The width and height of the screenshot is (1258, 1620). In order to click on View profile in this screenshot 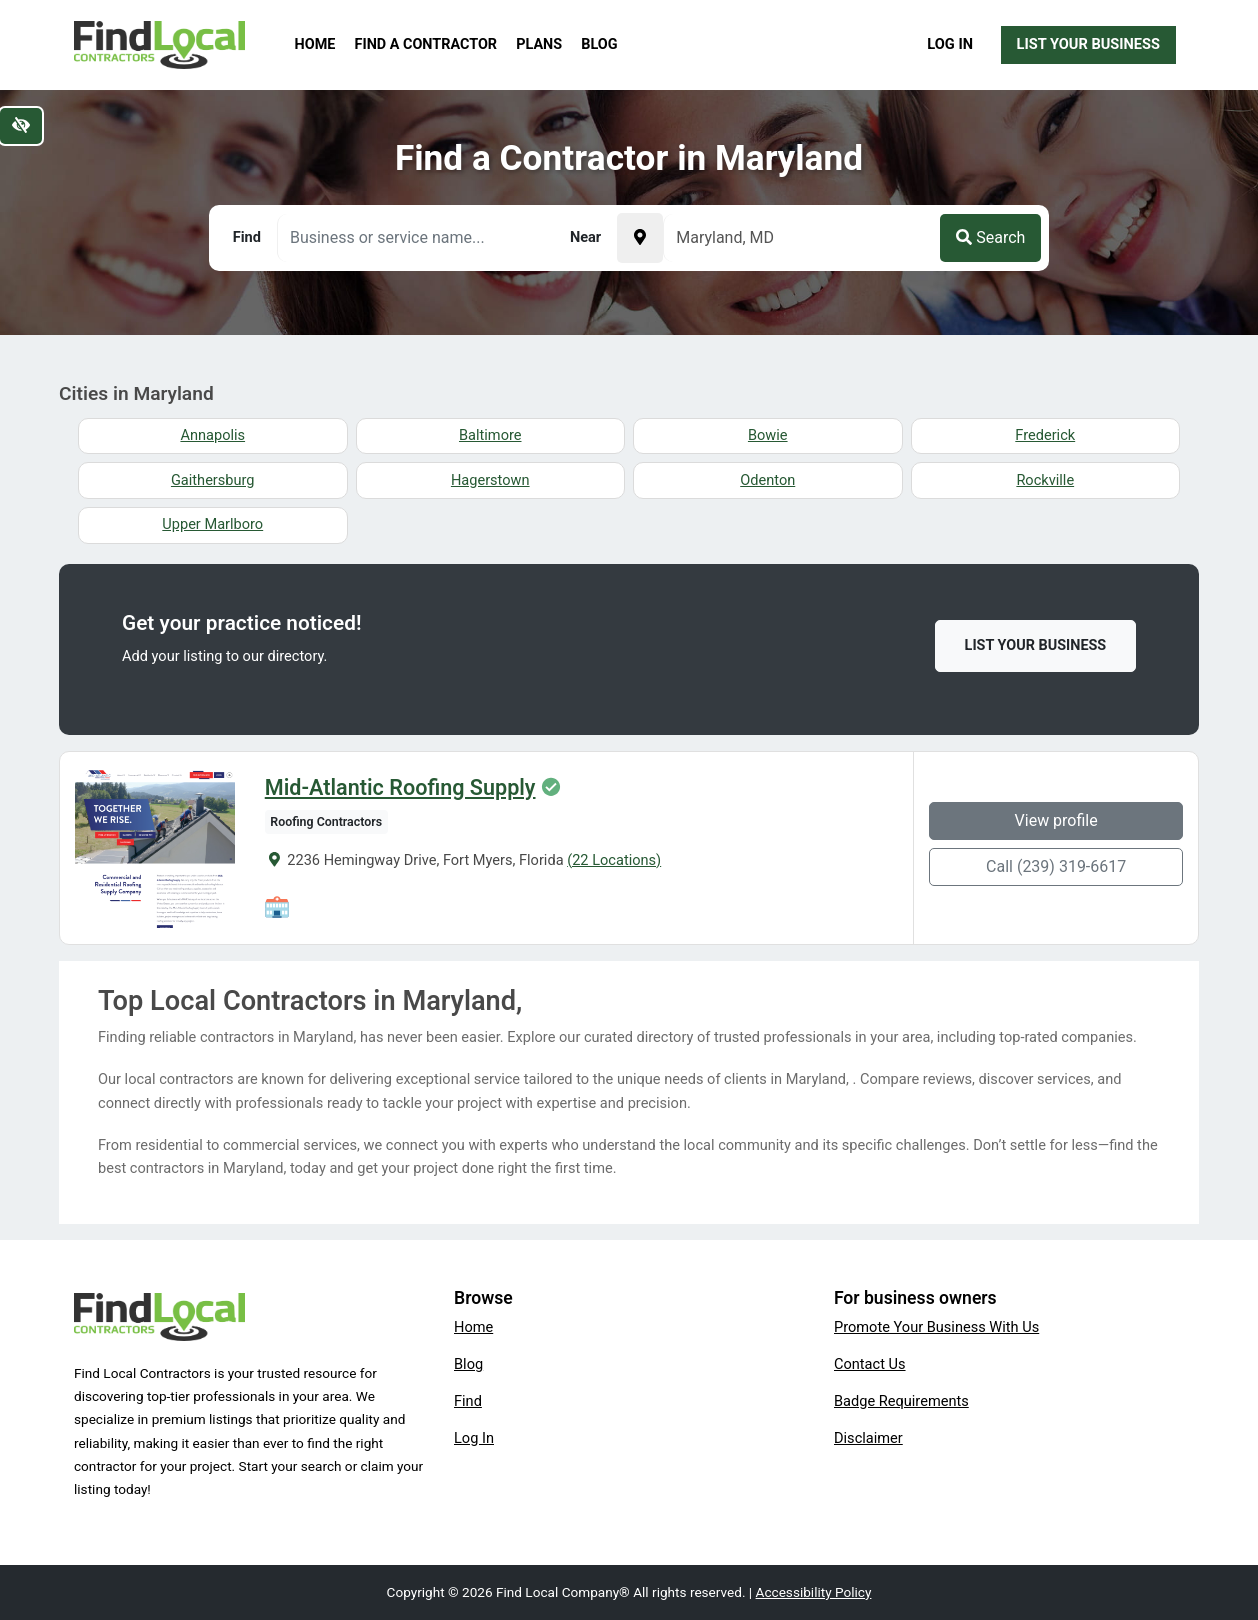, I will do `click(1056, 820)`.